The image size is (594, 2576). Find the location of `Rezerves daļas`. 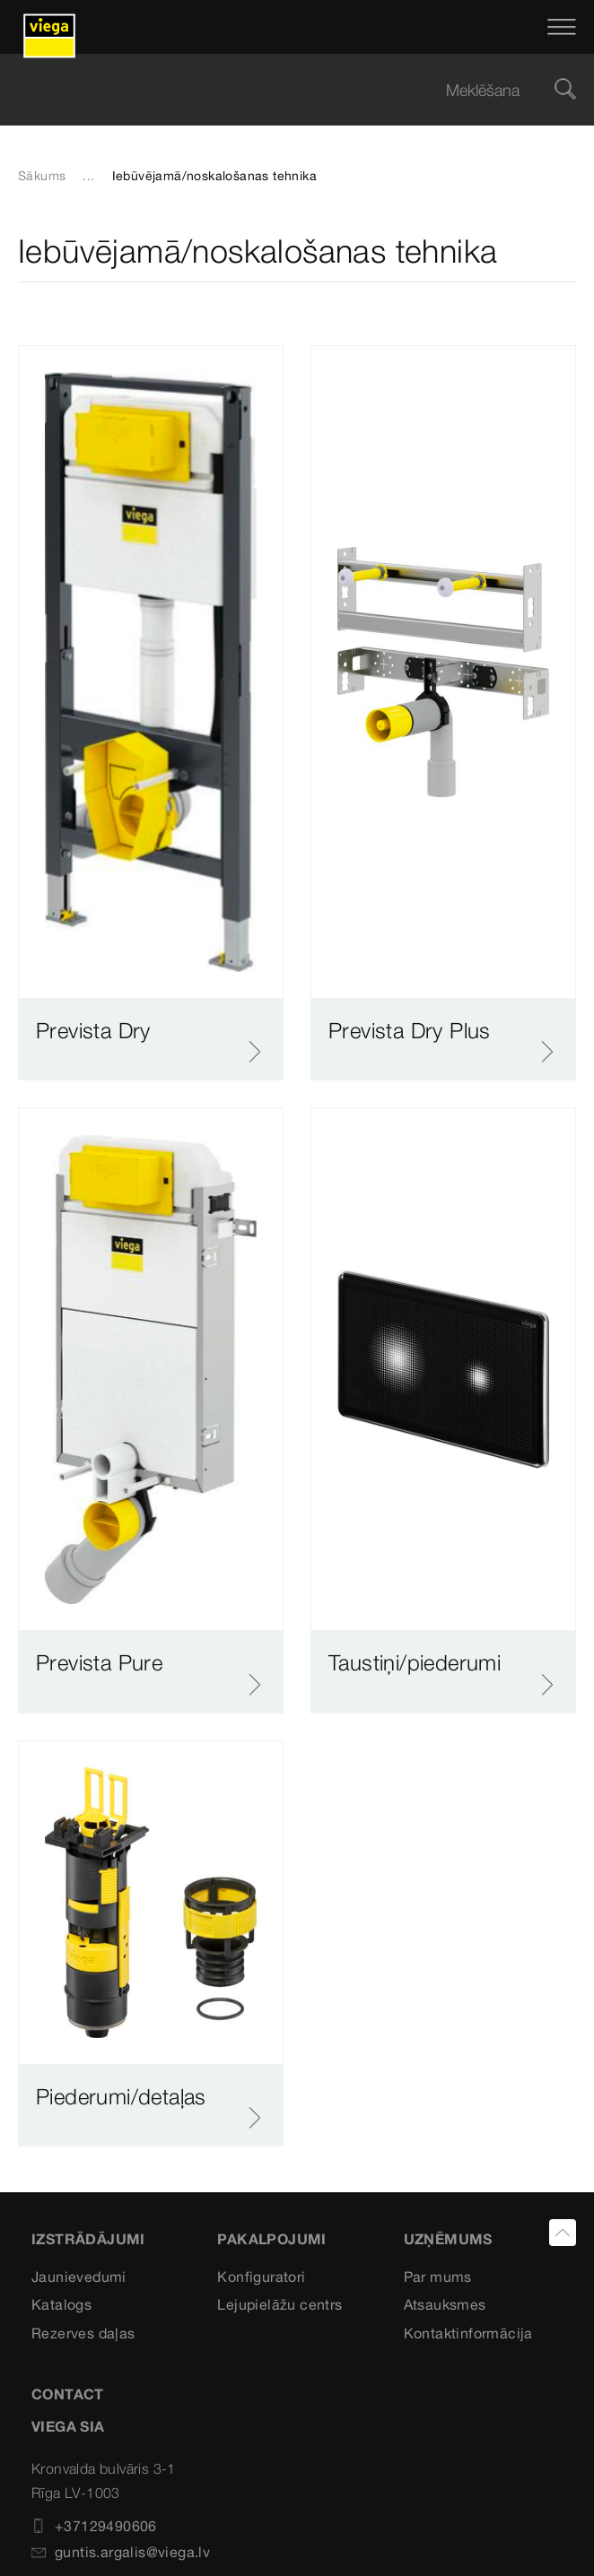

Rezerves daļas is located at coordinates (83, 2333).